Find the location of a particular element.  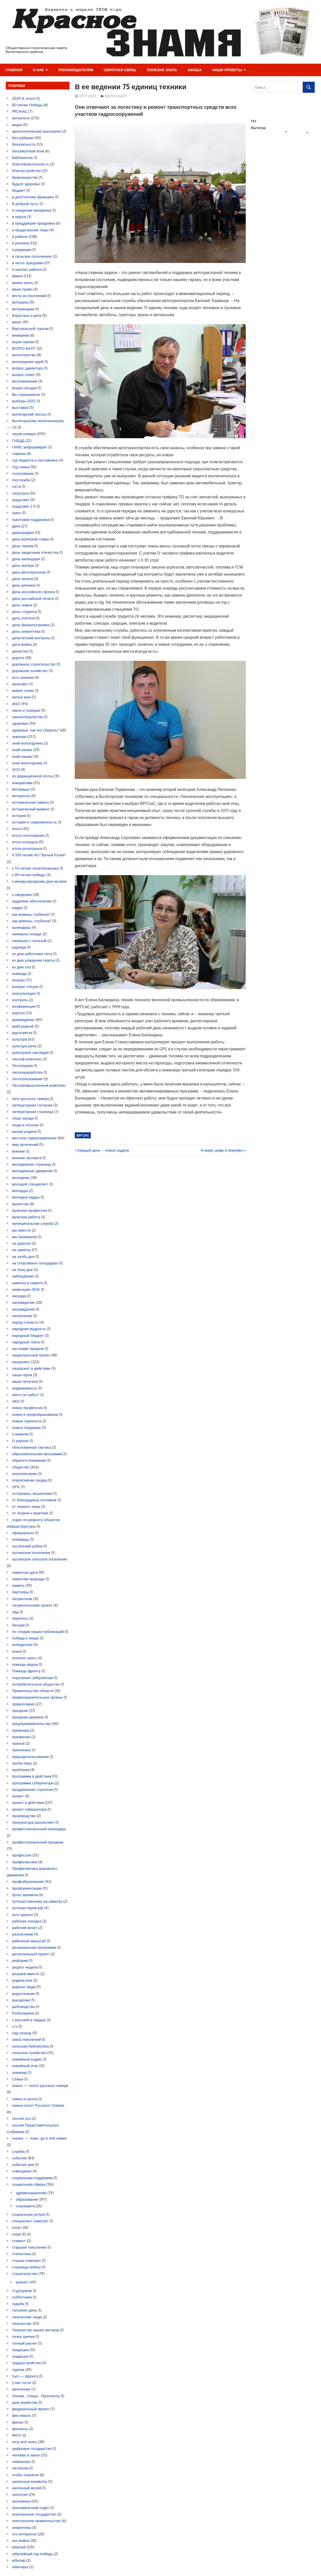

мужская профессия is located at coordinates (29, 1210).